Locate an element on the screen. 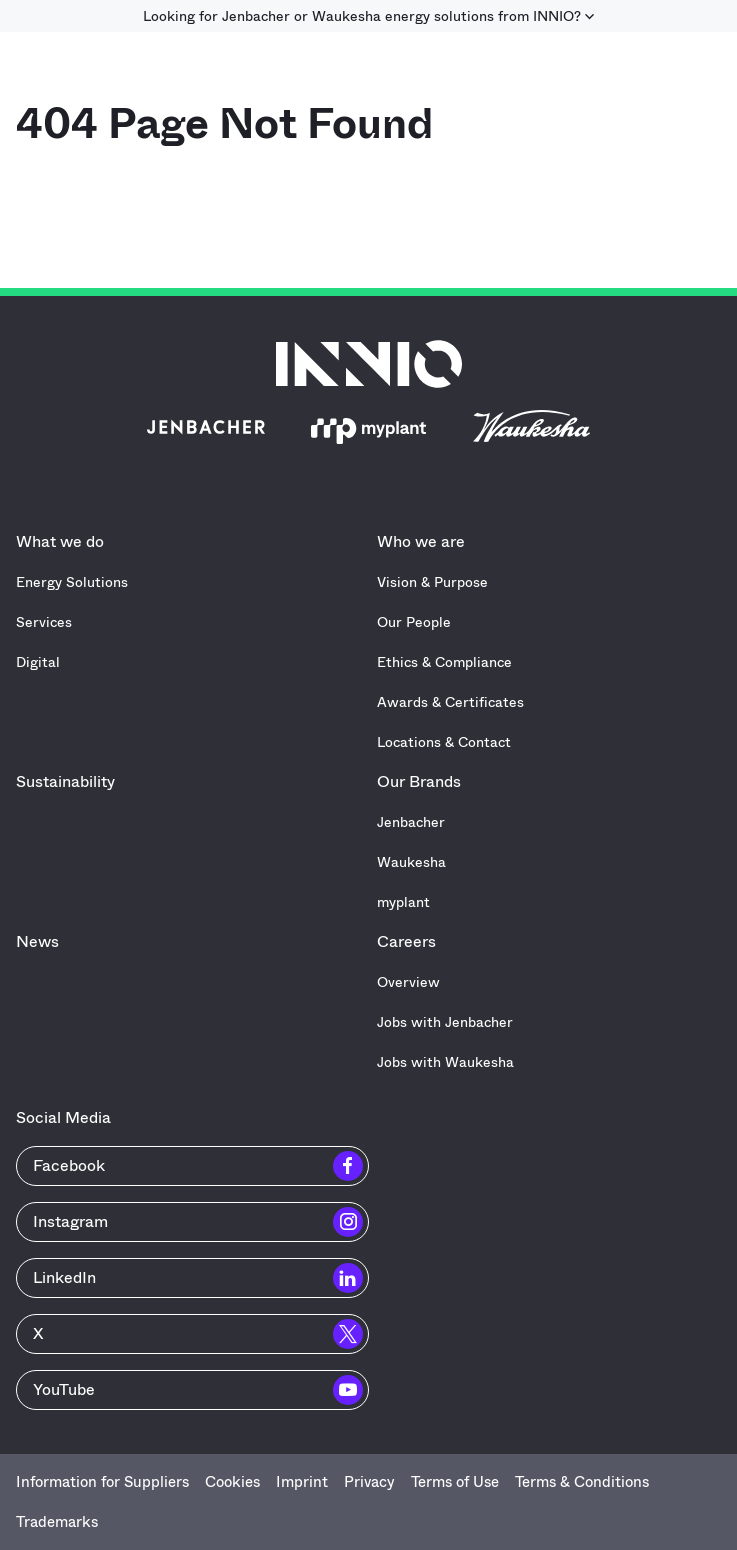  Services is located at coordinates (44, 622).